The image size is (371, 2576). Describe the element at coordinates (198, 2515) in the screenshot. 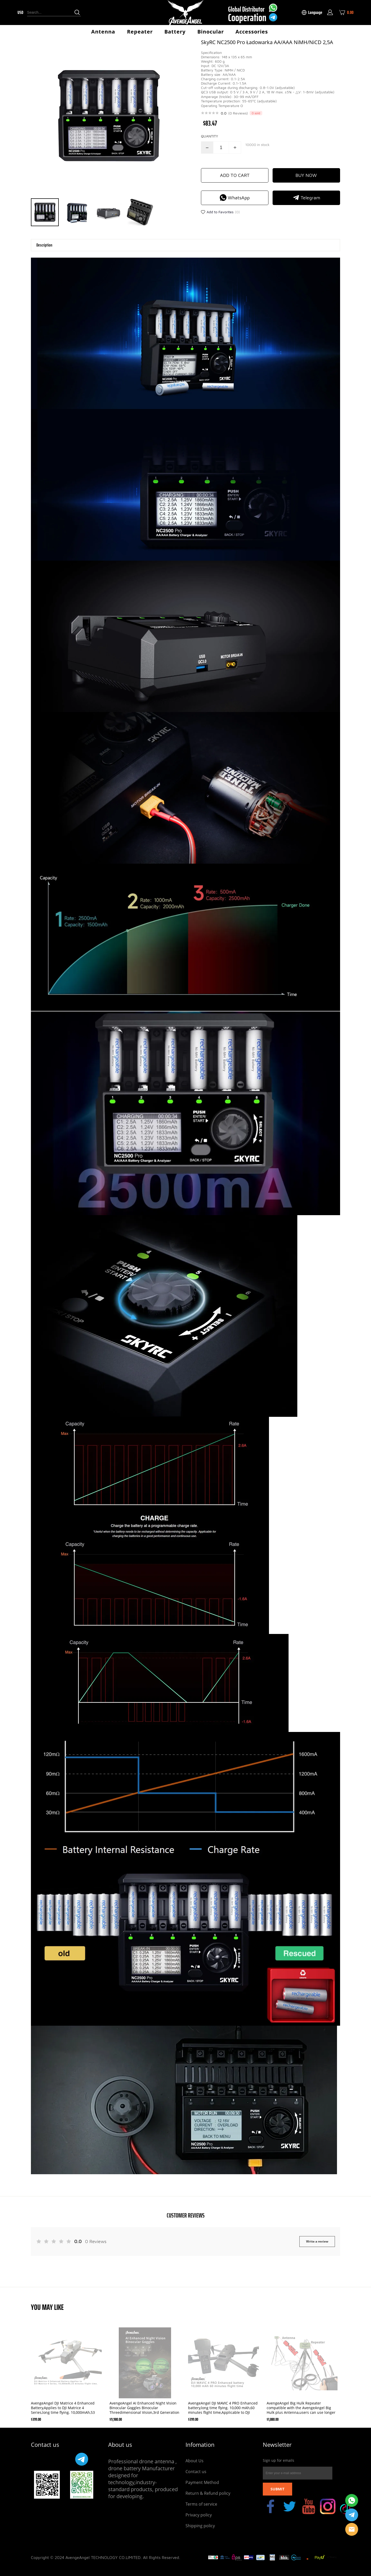

I see `Privacy policy` at that location.